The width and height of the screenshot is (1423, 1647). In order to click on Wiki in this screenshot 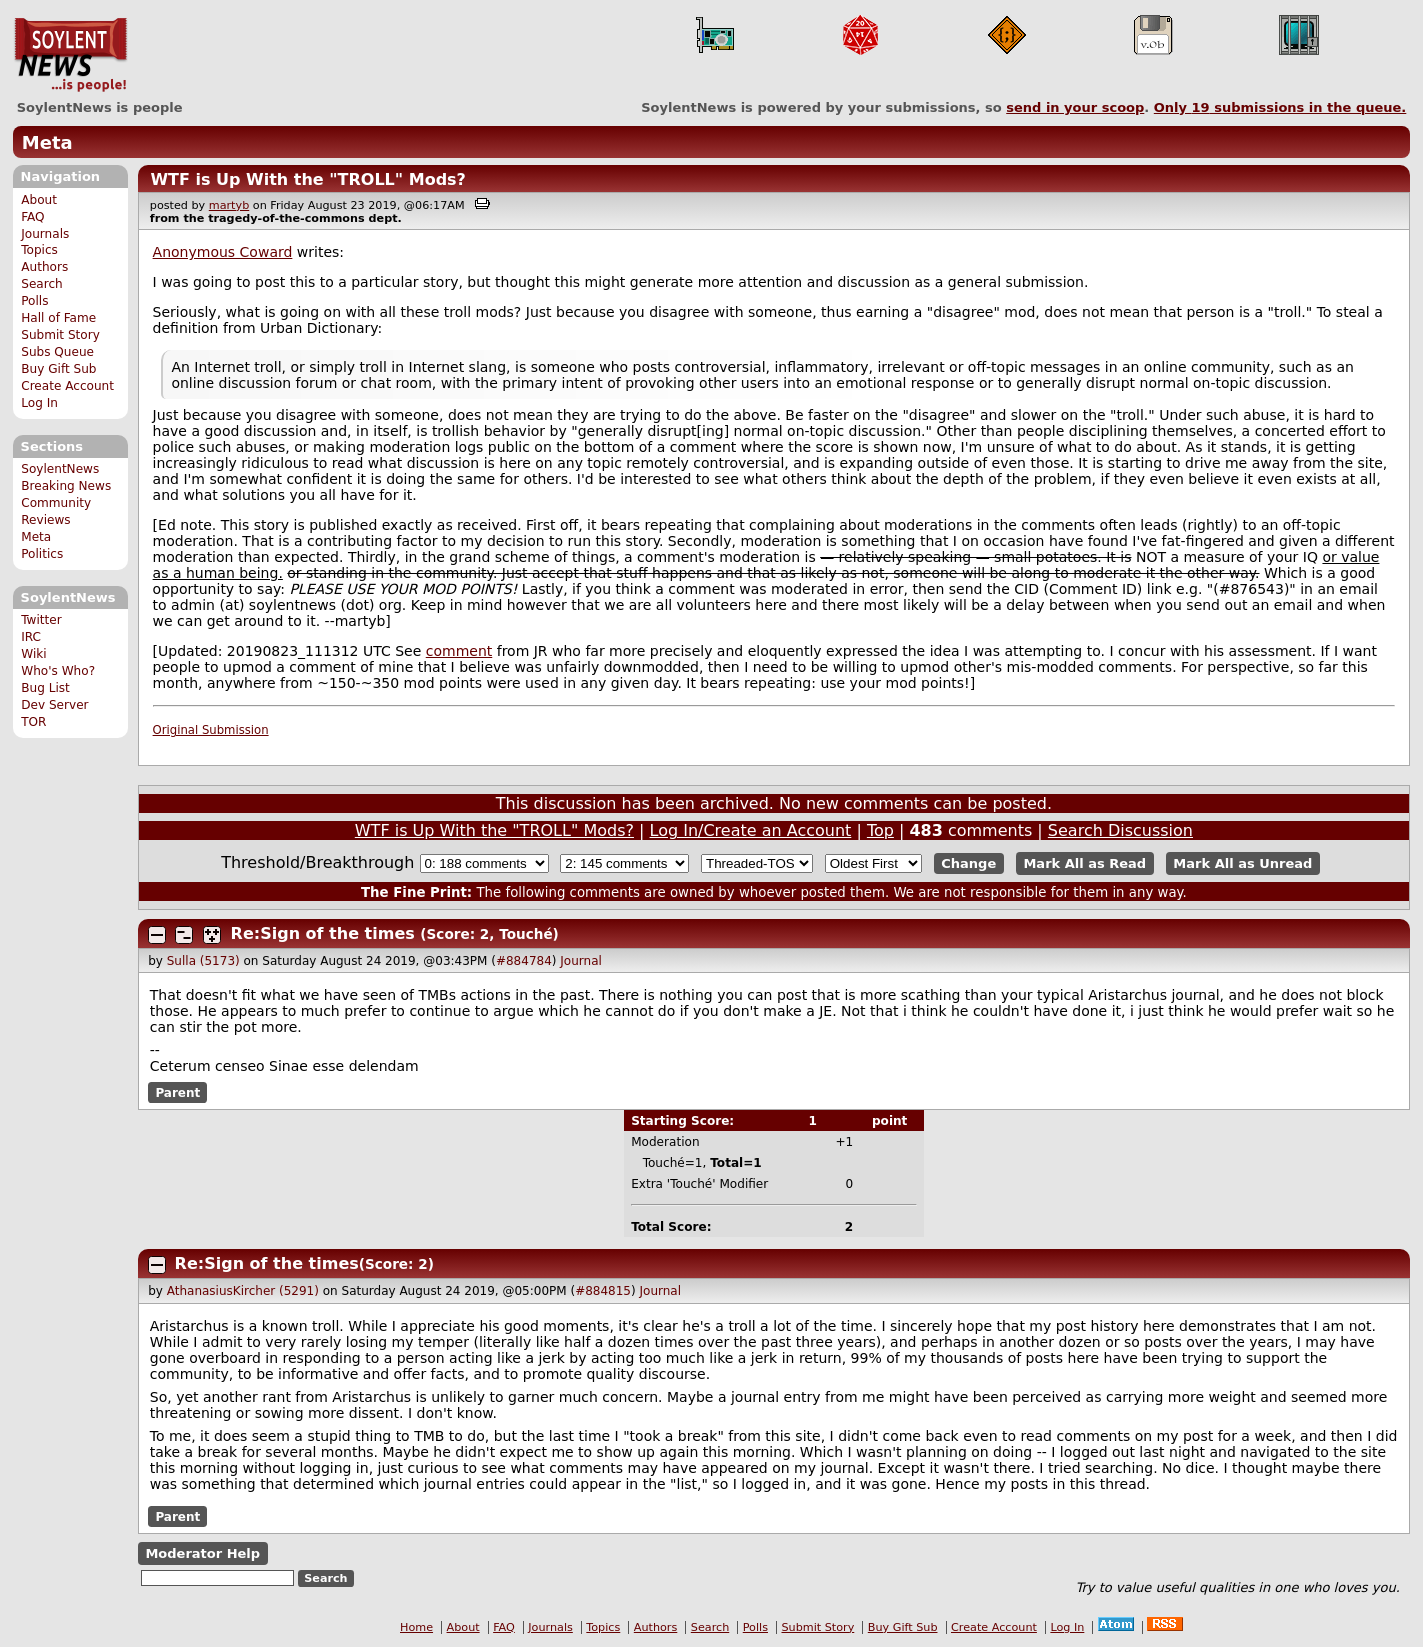, I will do `click(33, 654)`.